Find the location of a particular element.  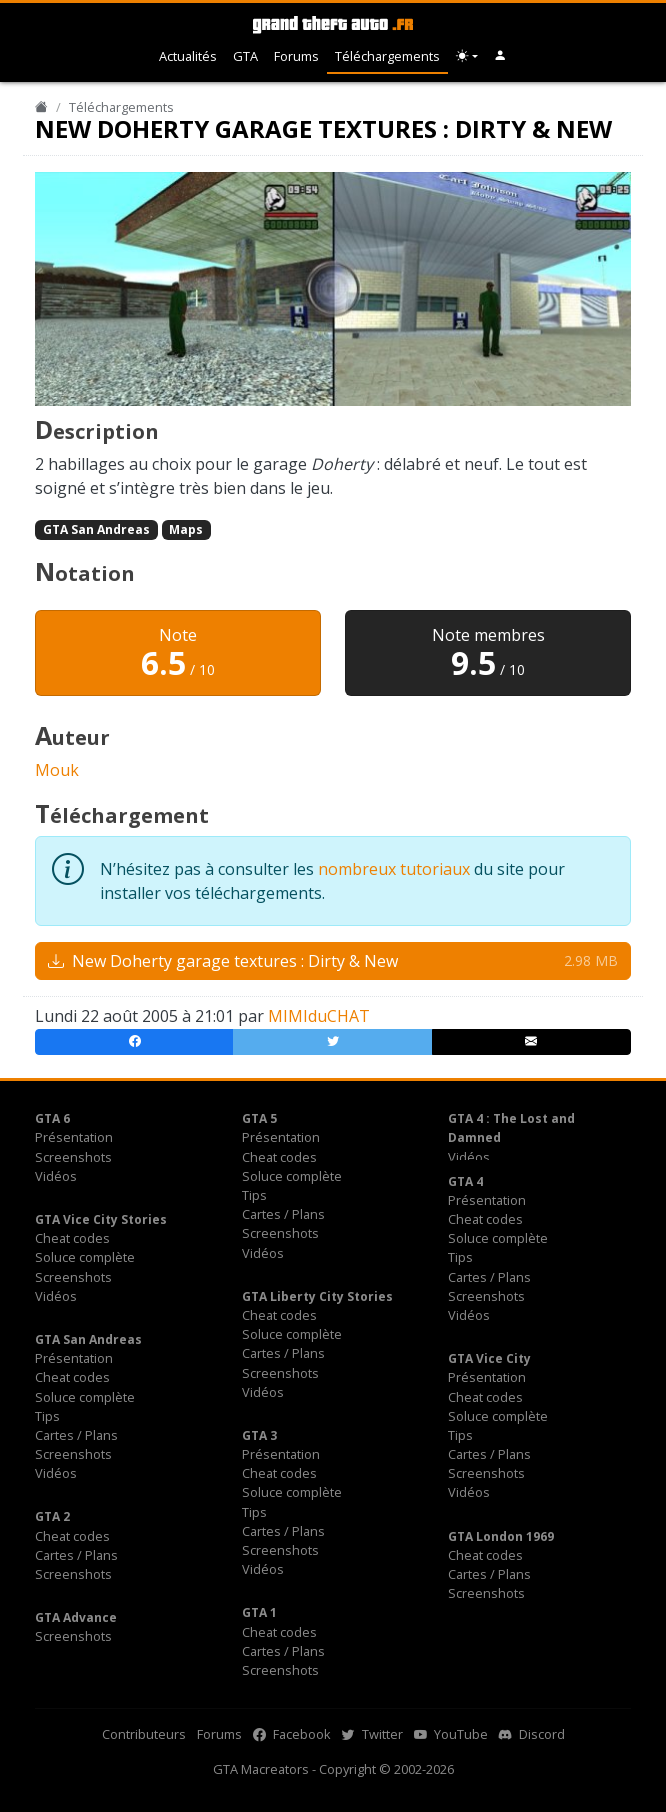

GTA is located at coordinates (245, 56).